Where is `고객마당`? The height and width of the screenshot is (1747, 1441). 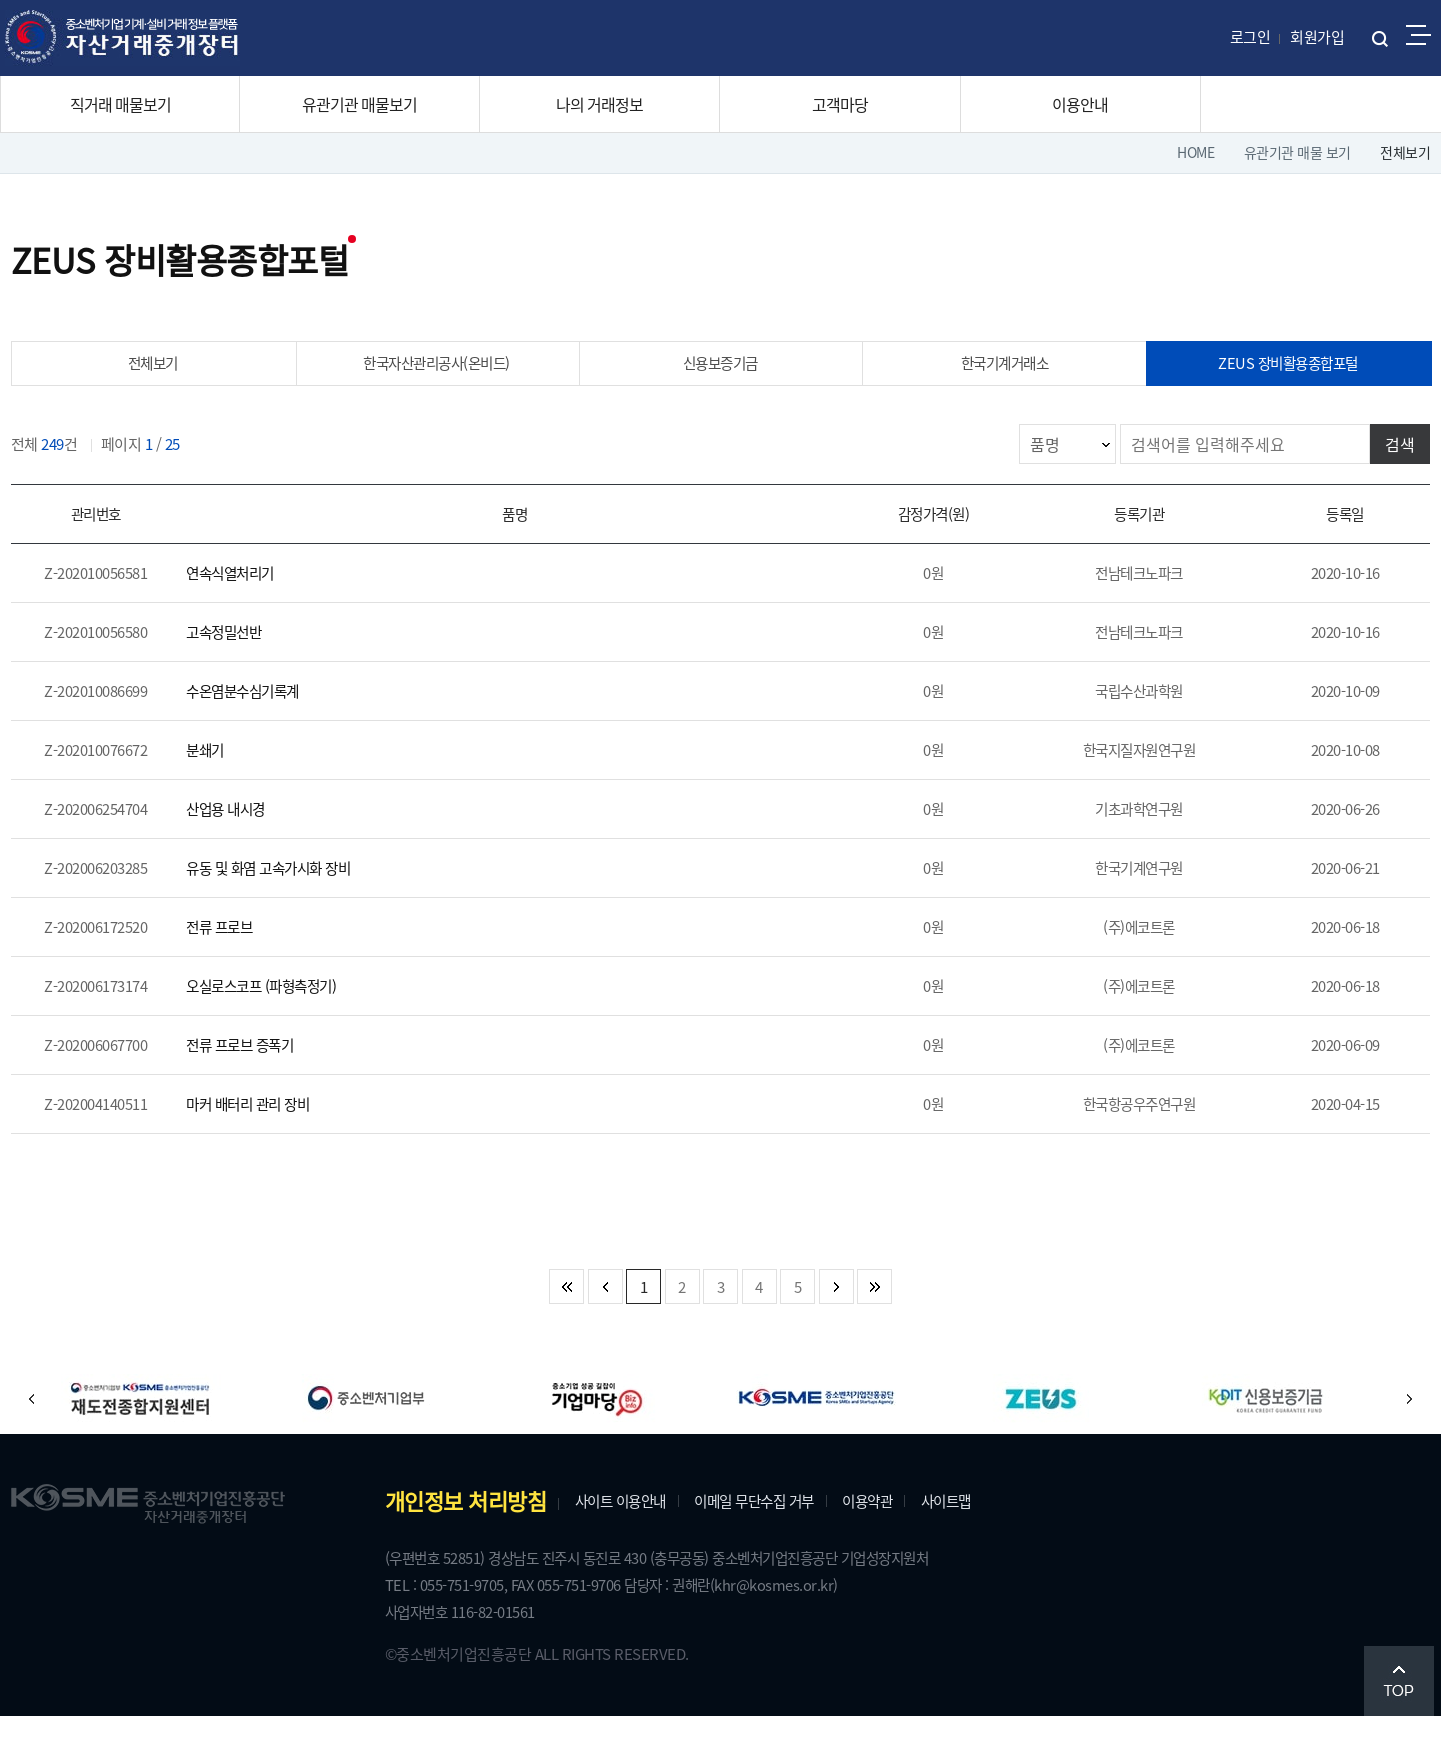
고객마당 is located at coordinates (840, 104).